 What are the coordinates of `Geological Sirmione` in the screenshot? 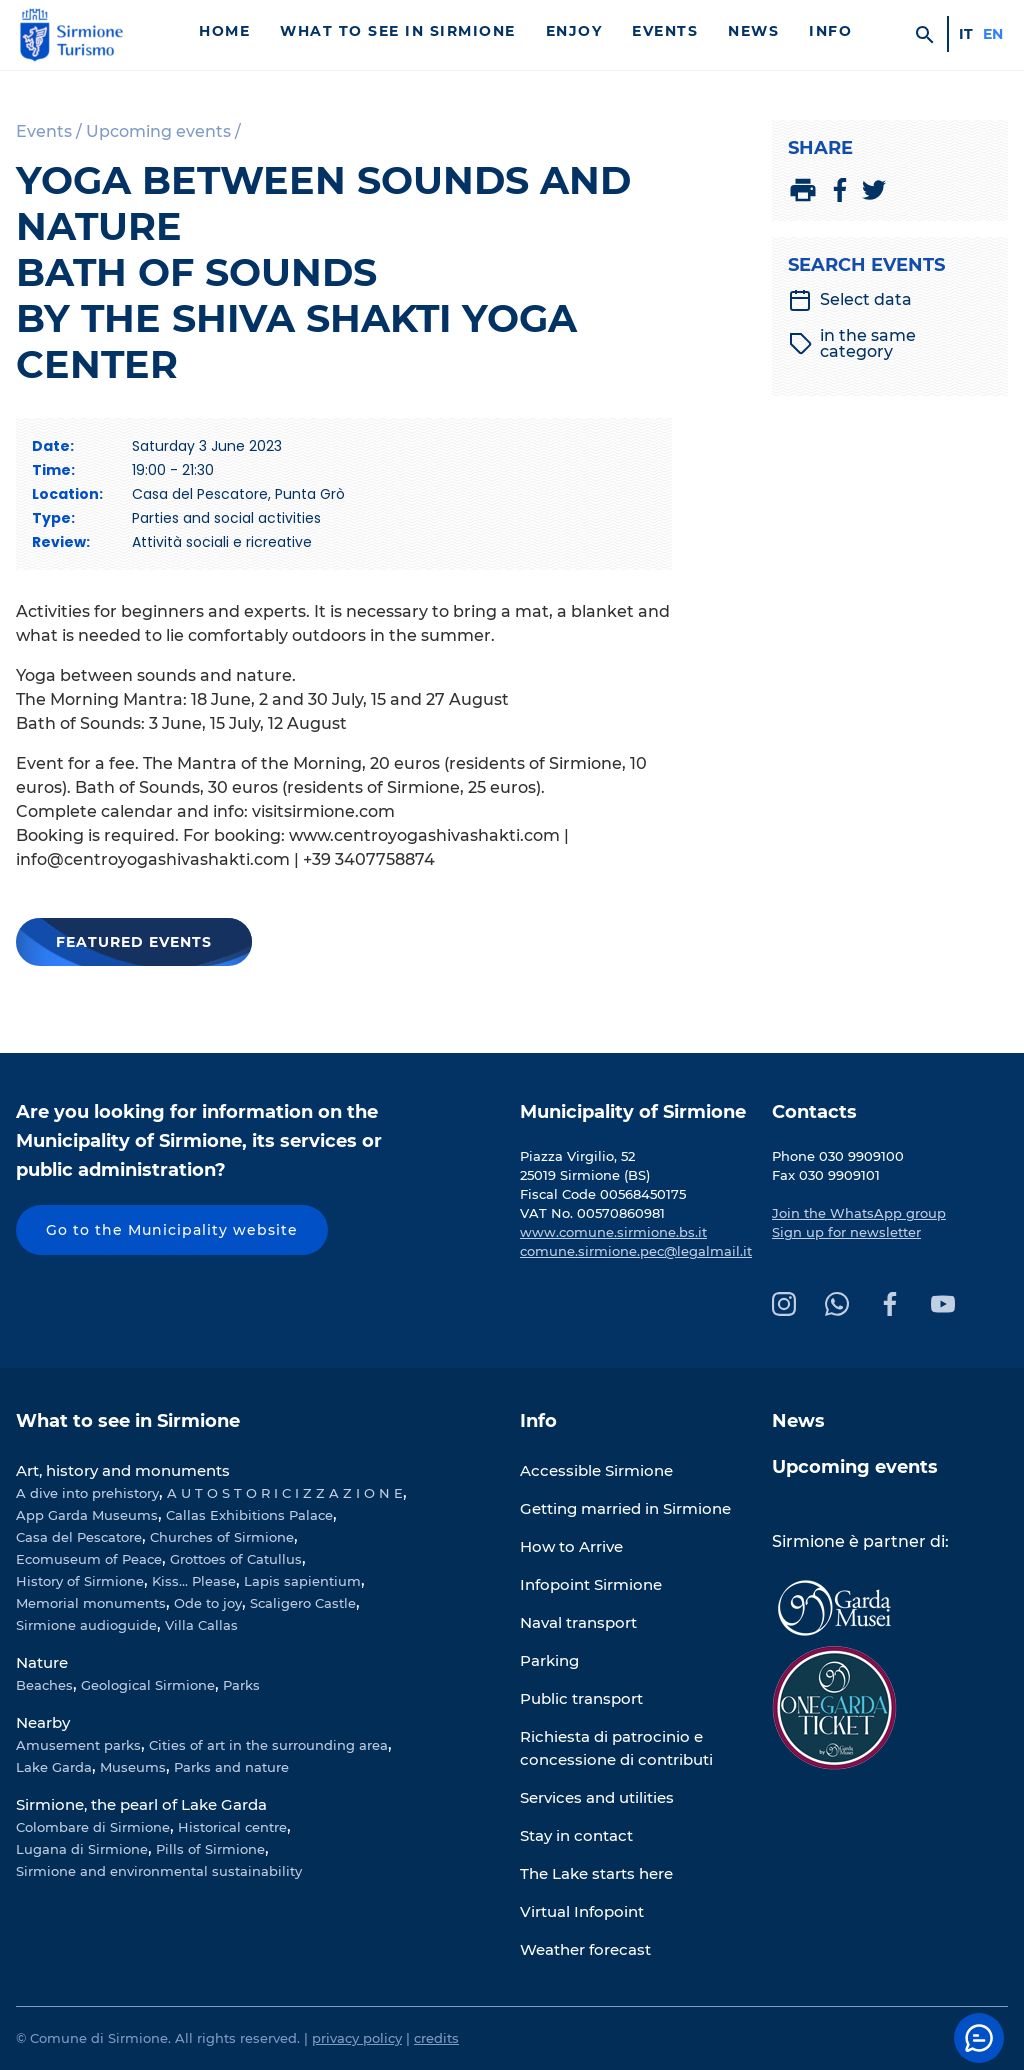 It's located at (148, 1685).